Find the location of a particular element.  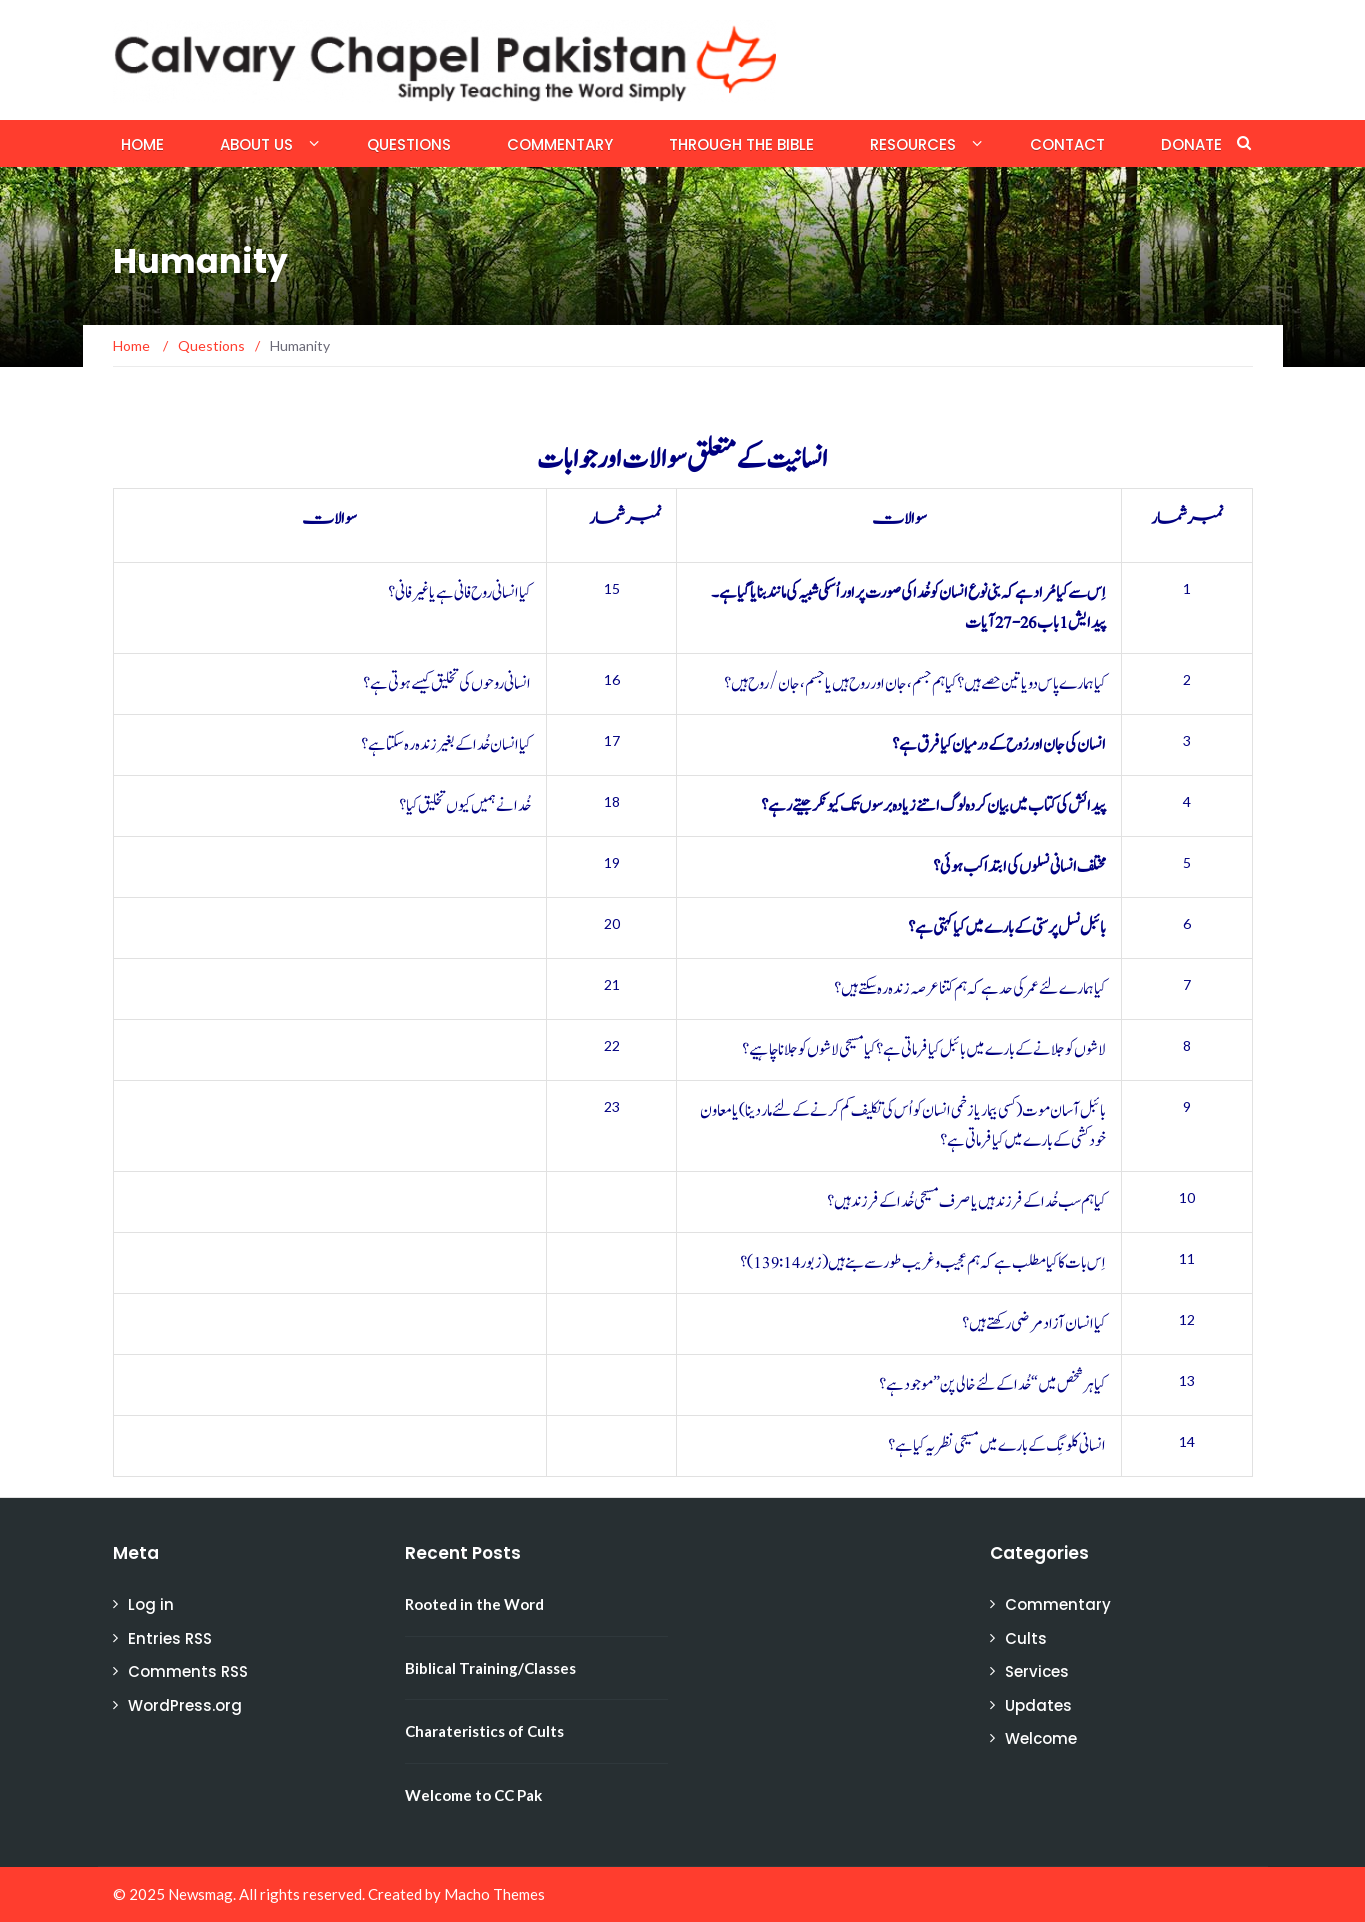

Charateristics of Cults is located at coordinates (484, 1731).